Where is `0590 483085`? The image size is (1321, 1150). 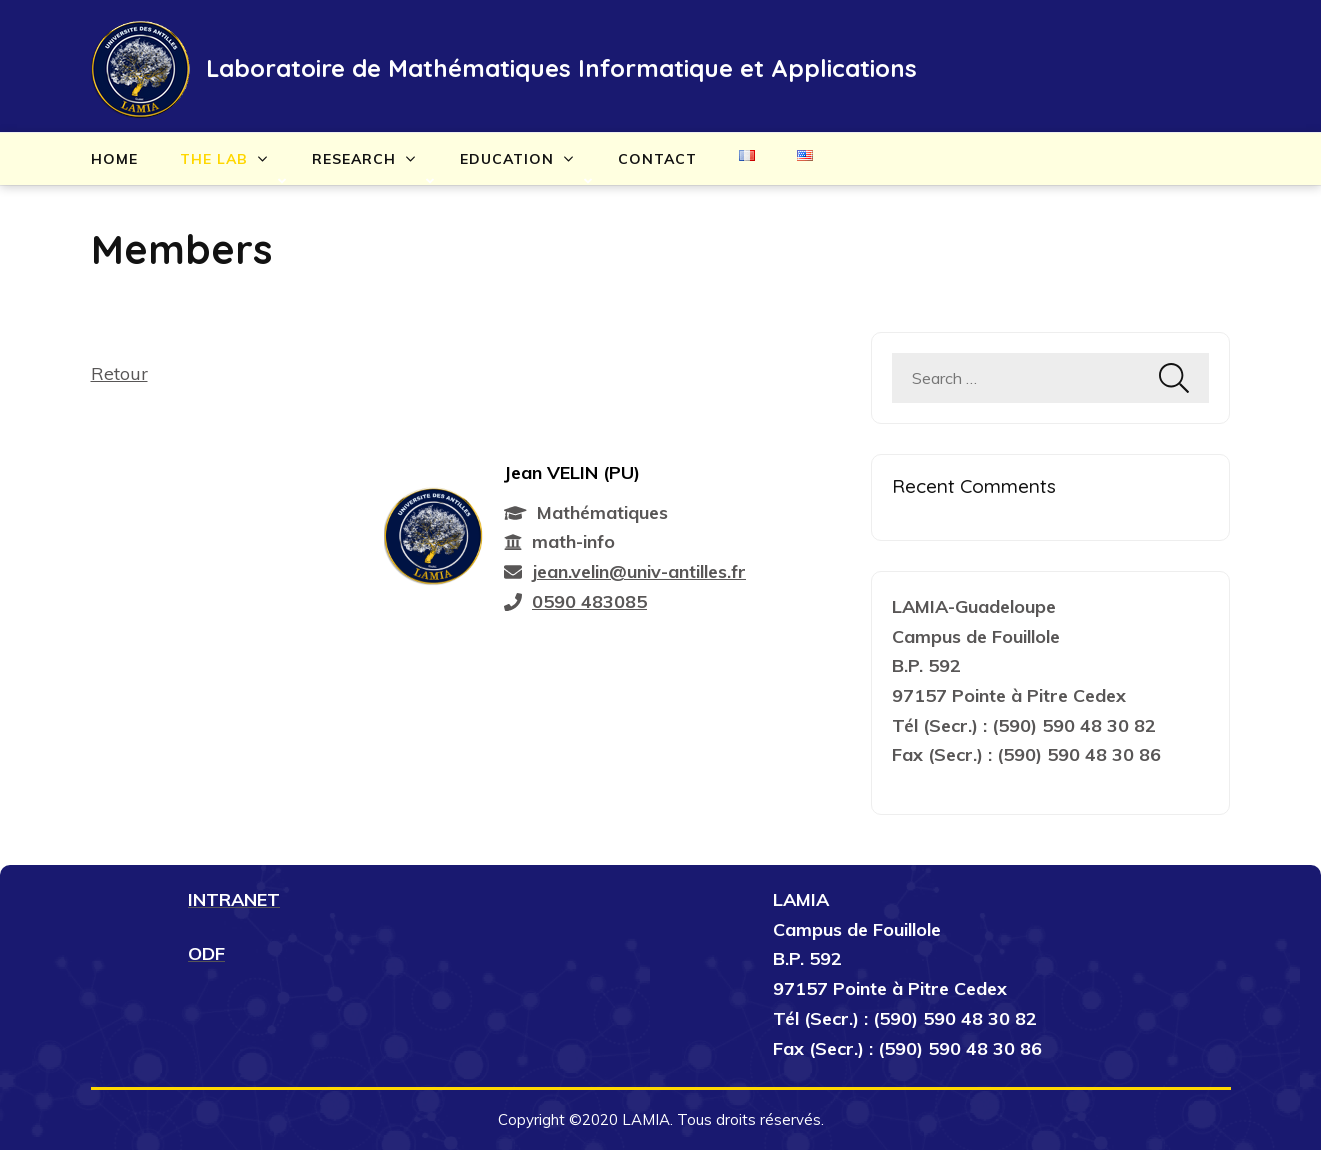 0590 483085 is located at coordinates (589, 601).